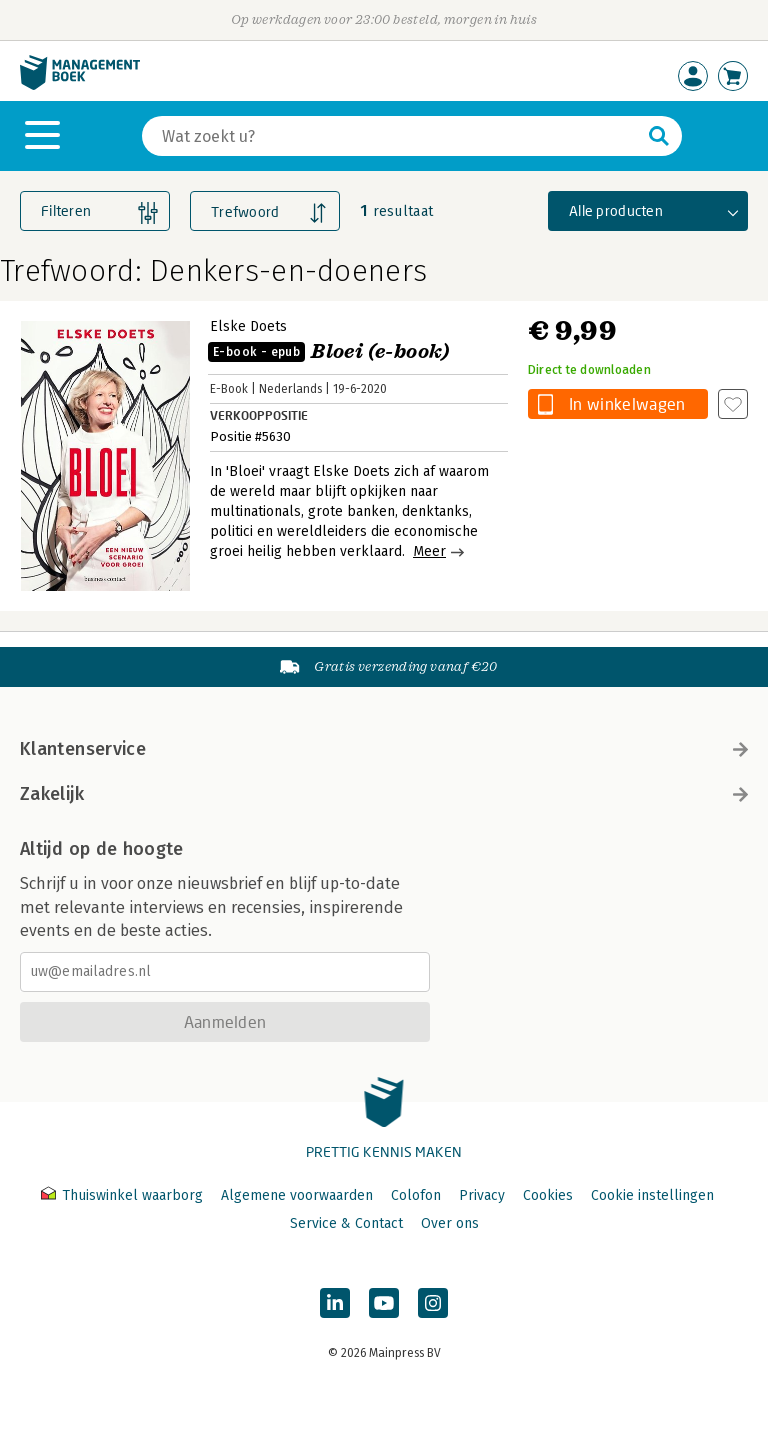 This screenshot has height=1453, width=768. What do you see at coordinates (482, 1195) in the screenshot?
I see `Privacy` at bounding box center [482, 1195].